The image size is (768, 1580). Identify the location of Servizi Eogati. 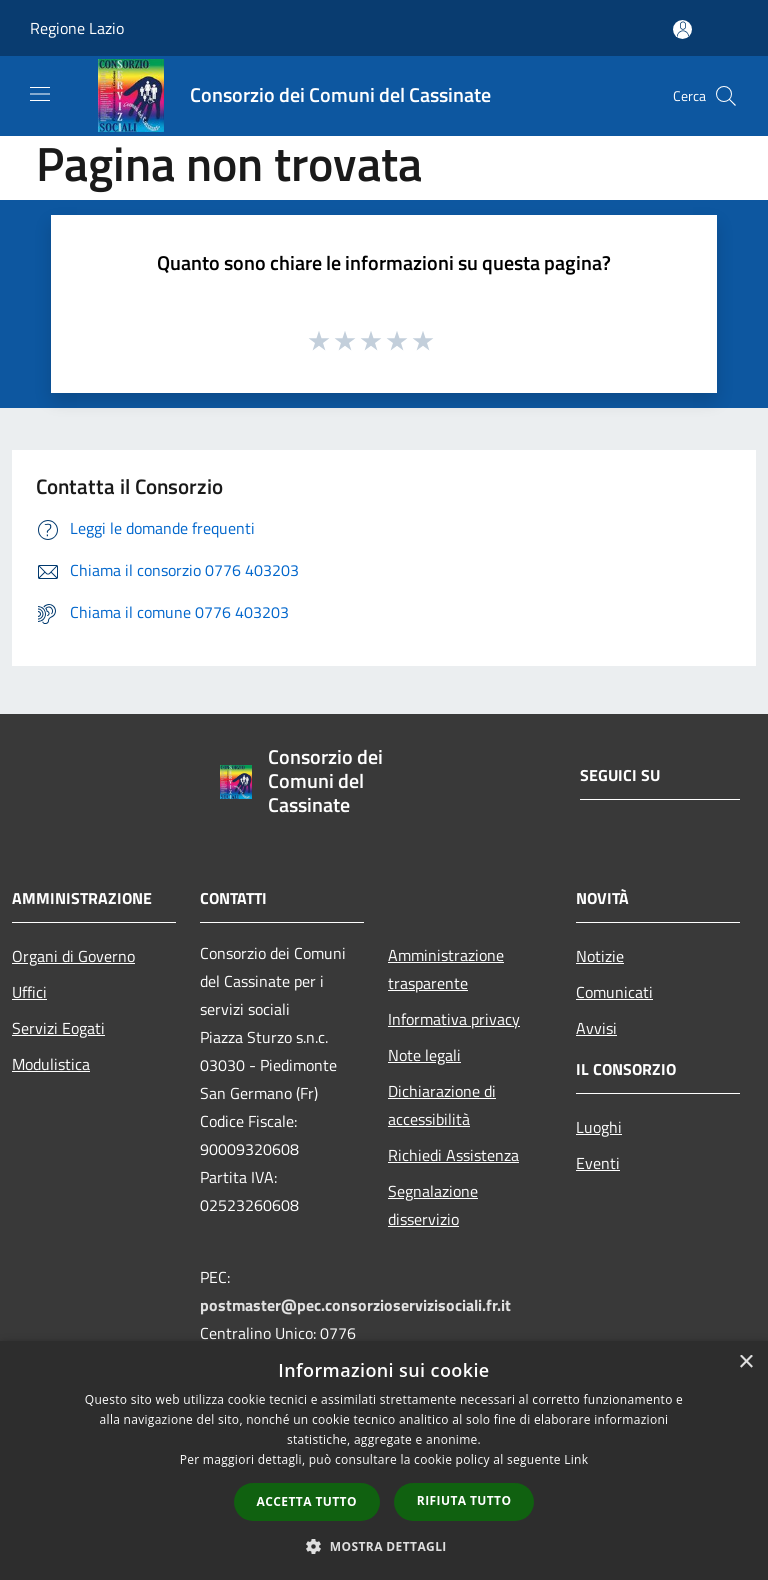
(58, 1028).